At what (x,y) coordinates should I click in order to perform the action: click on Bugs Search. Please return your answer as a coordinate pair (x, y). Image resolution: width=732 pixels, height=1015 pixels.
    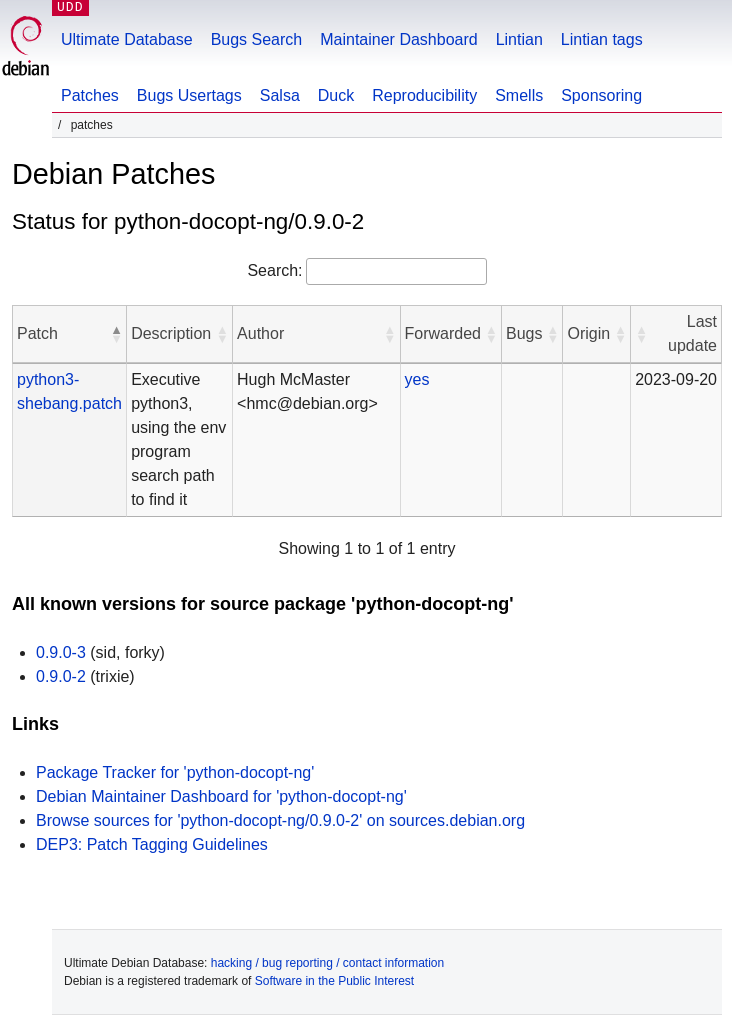
    Looking at the image, I should click on (257, 39).